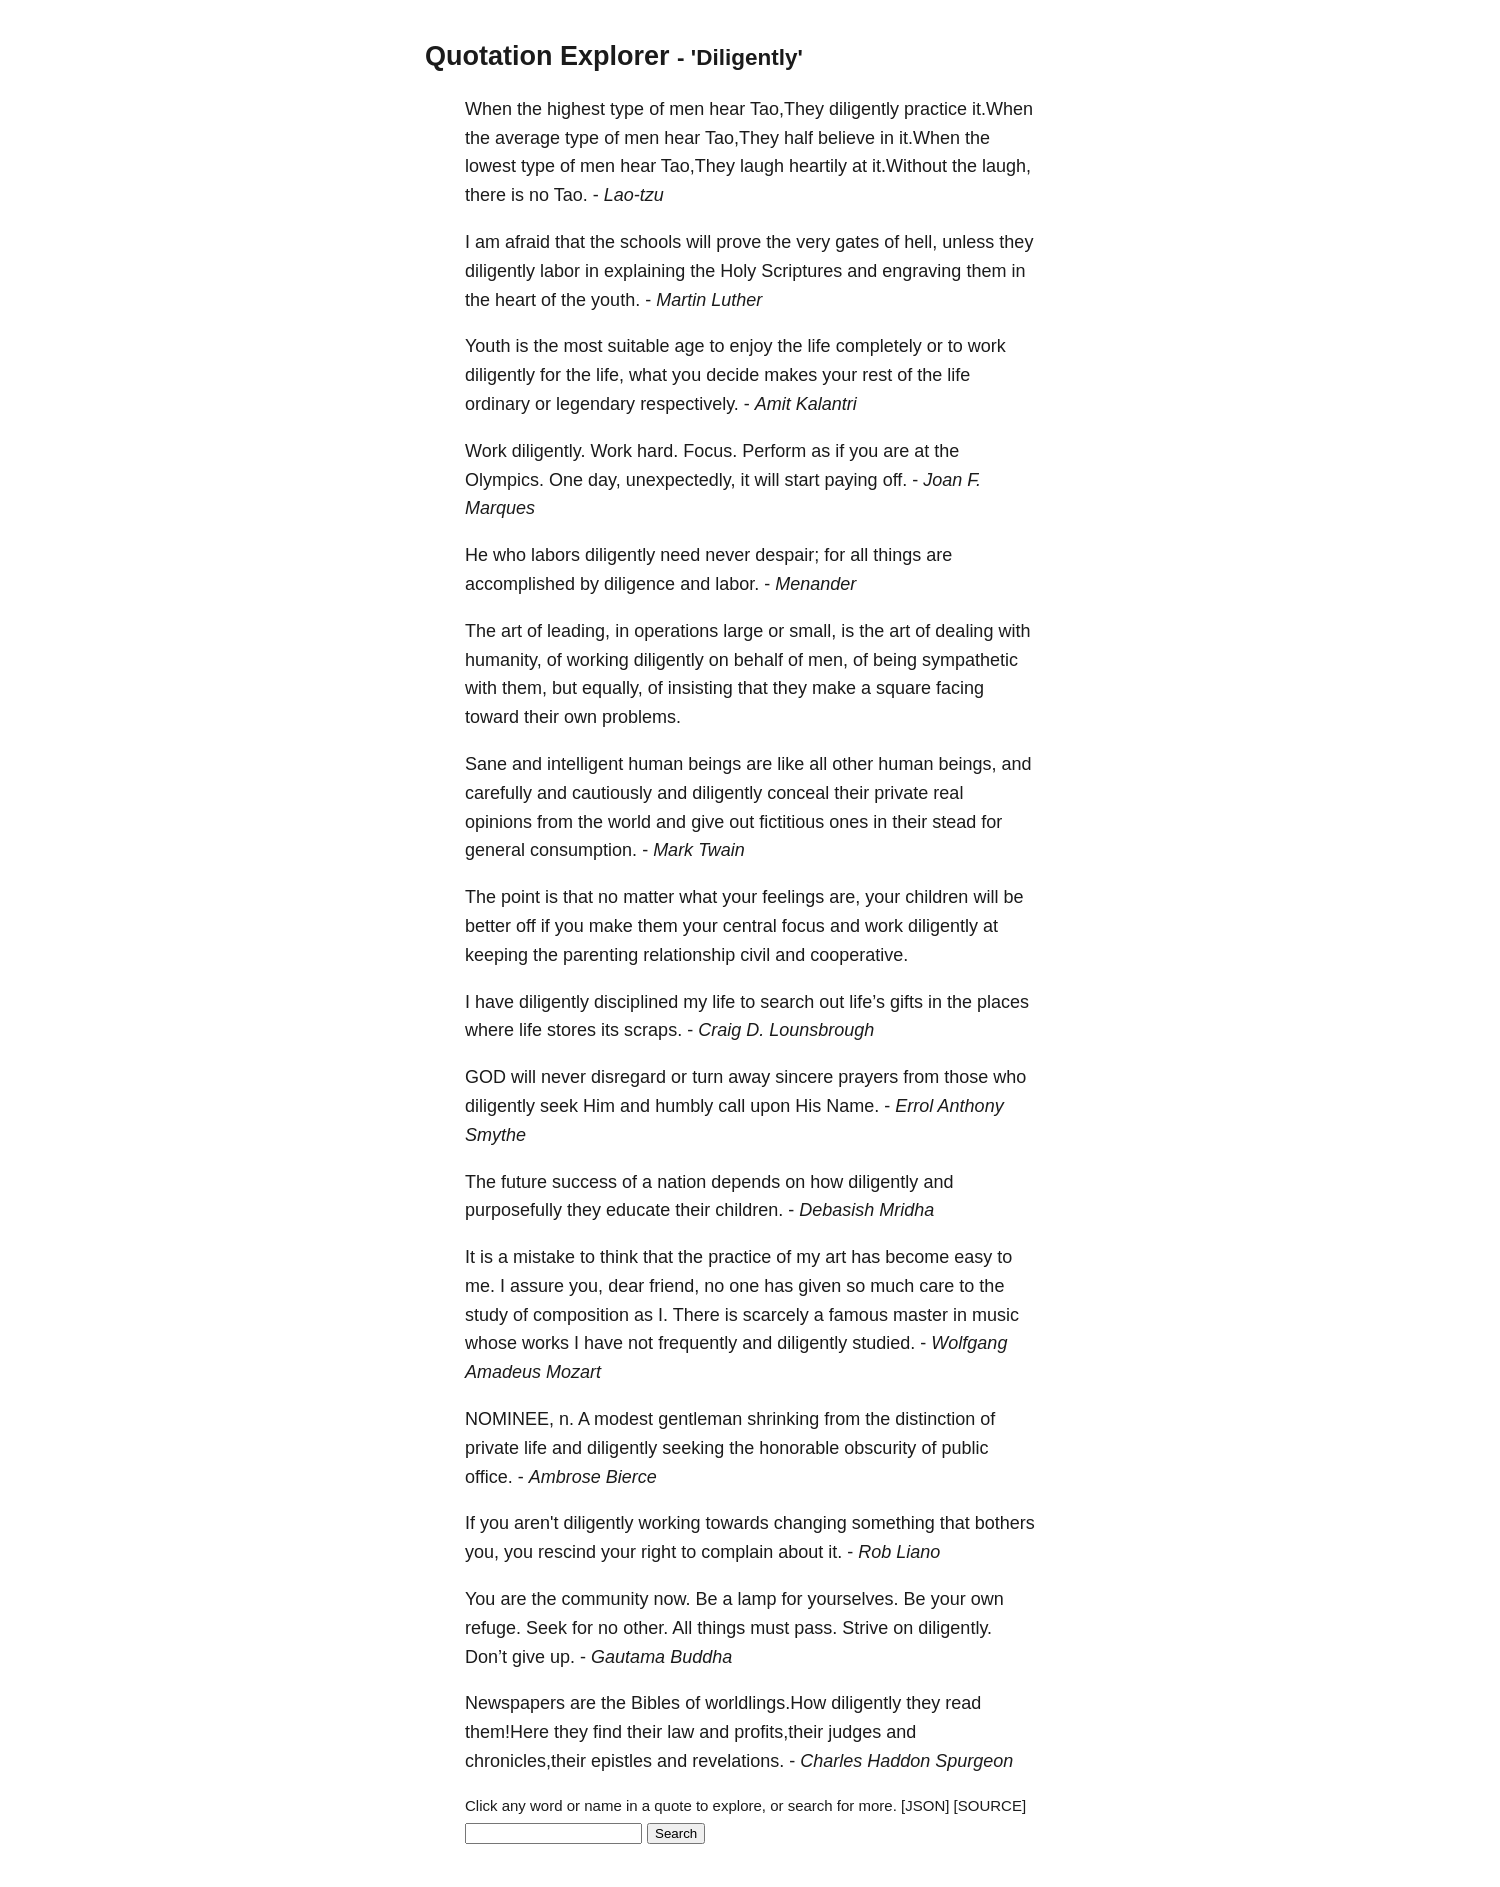 The image size is (1500, 1887). What do you see at coordinates (604, 1599) in the screenshot?
I see `community` at bounding box center [604, 1599].